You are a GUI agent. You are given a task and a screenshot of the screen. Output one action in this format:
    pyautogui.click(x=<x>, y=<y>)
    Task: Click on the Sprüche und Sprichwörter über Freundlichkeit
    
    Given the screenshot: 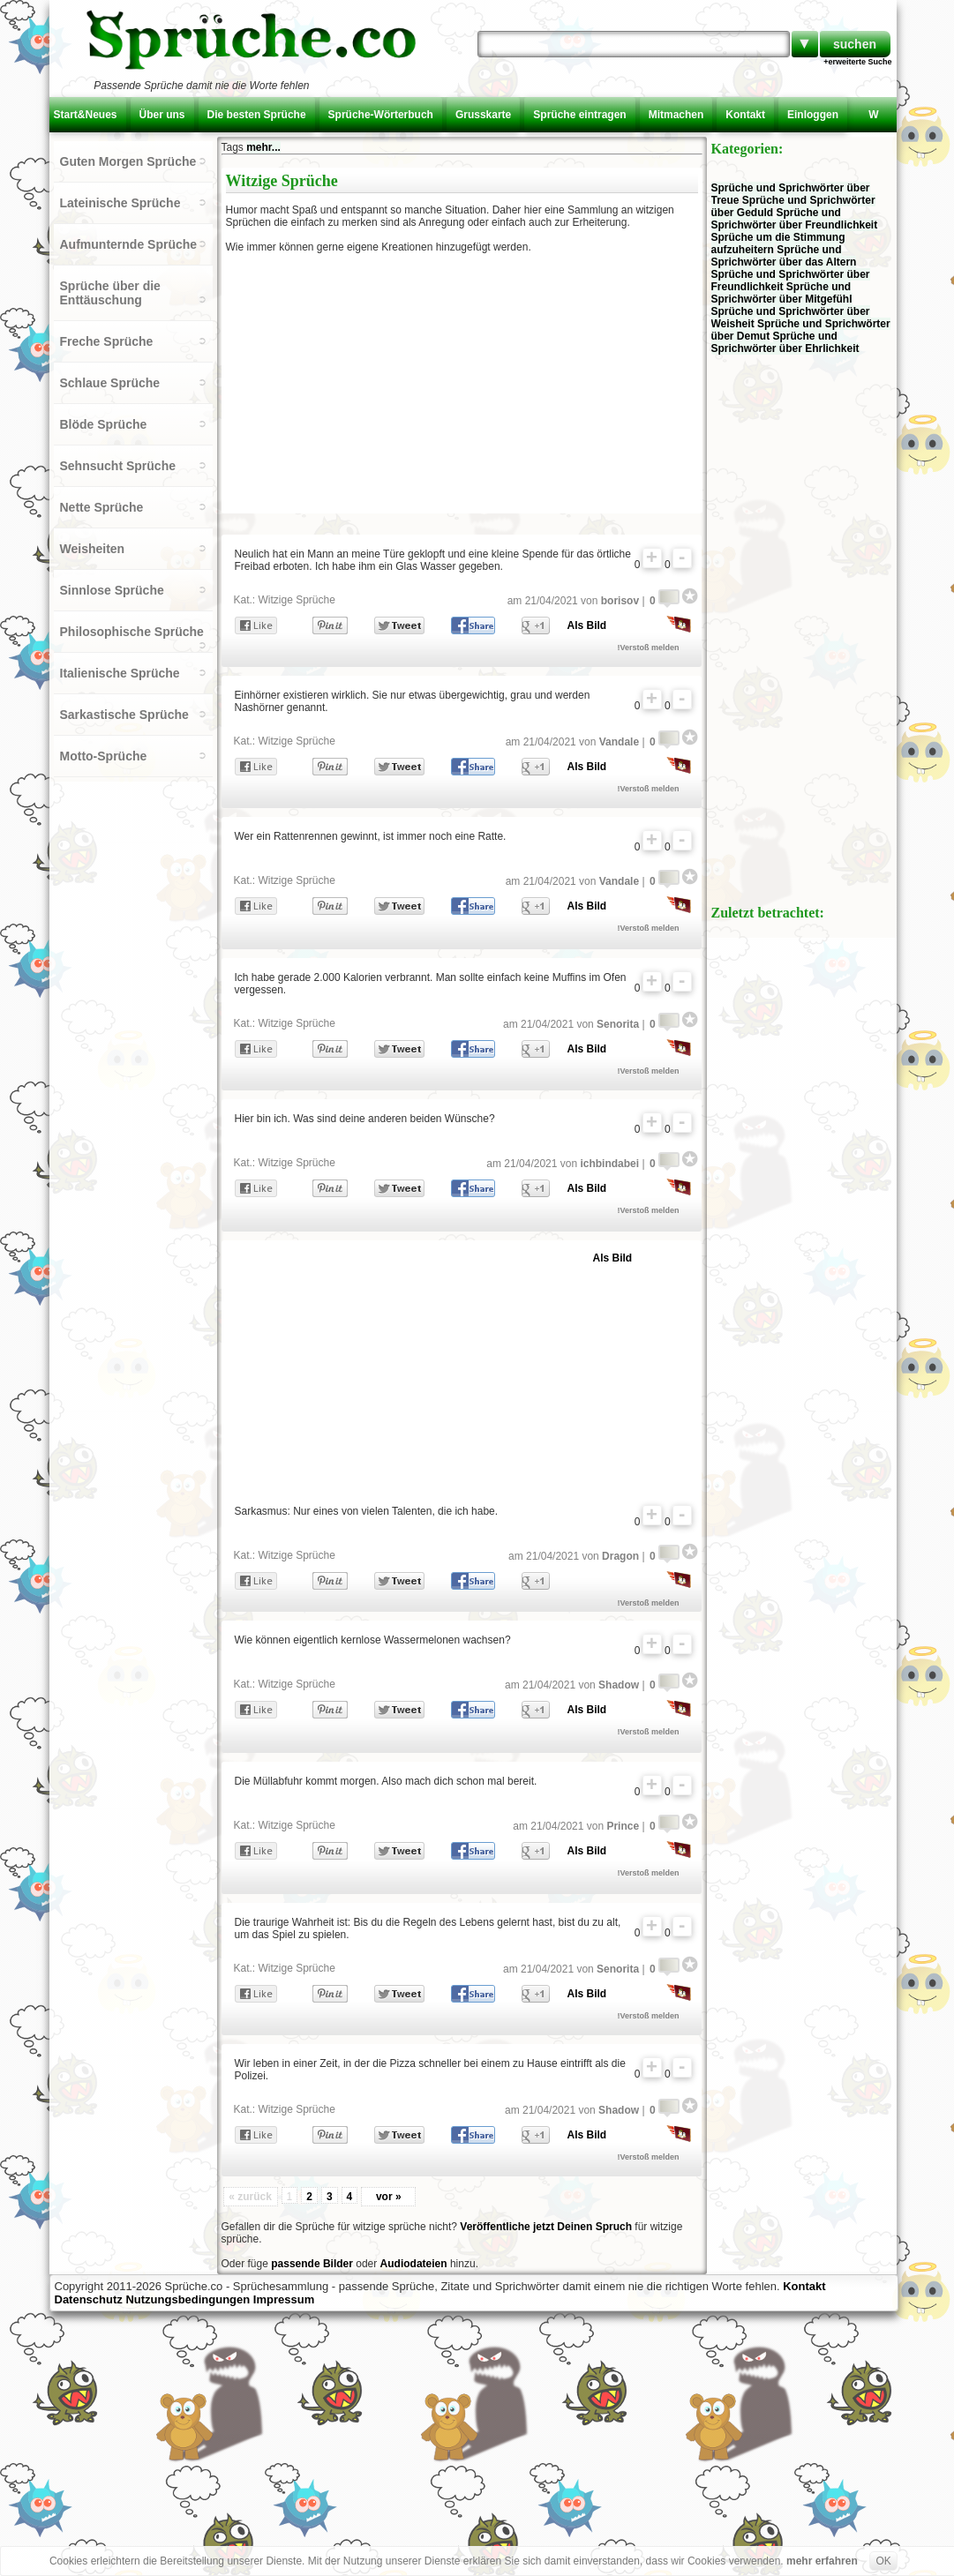 What is the action you would take?
    pyautogui.click(x=794, y=218)
    